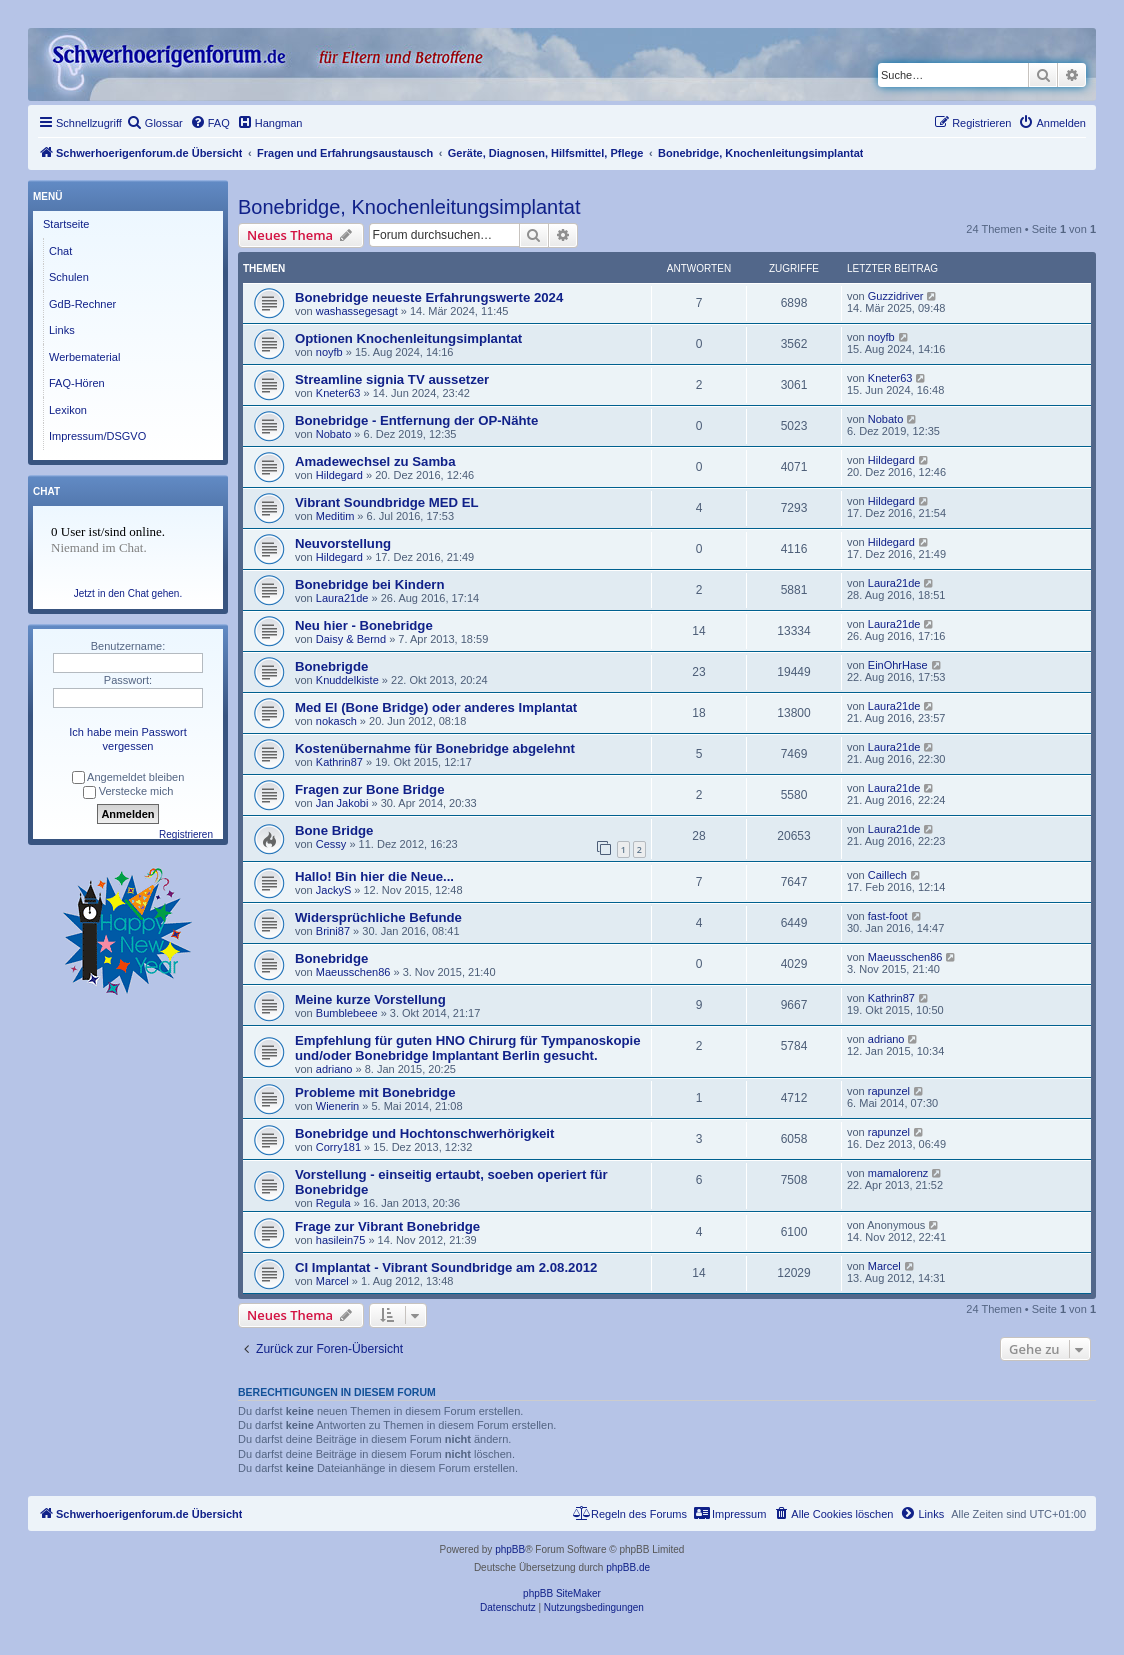  What do you see at coordinates (333, 890) in the screenshot?
I see `JackyS` at bounding box center [333, 890].